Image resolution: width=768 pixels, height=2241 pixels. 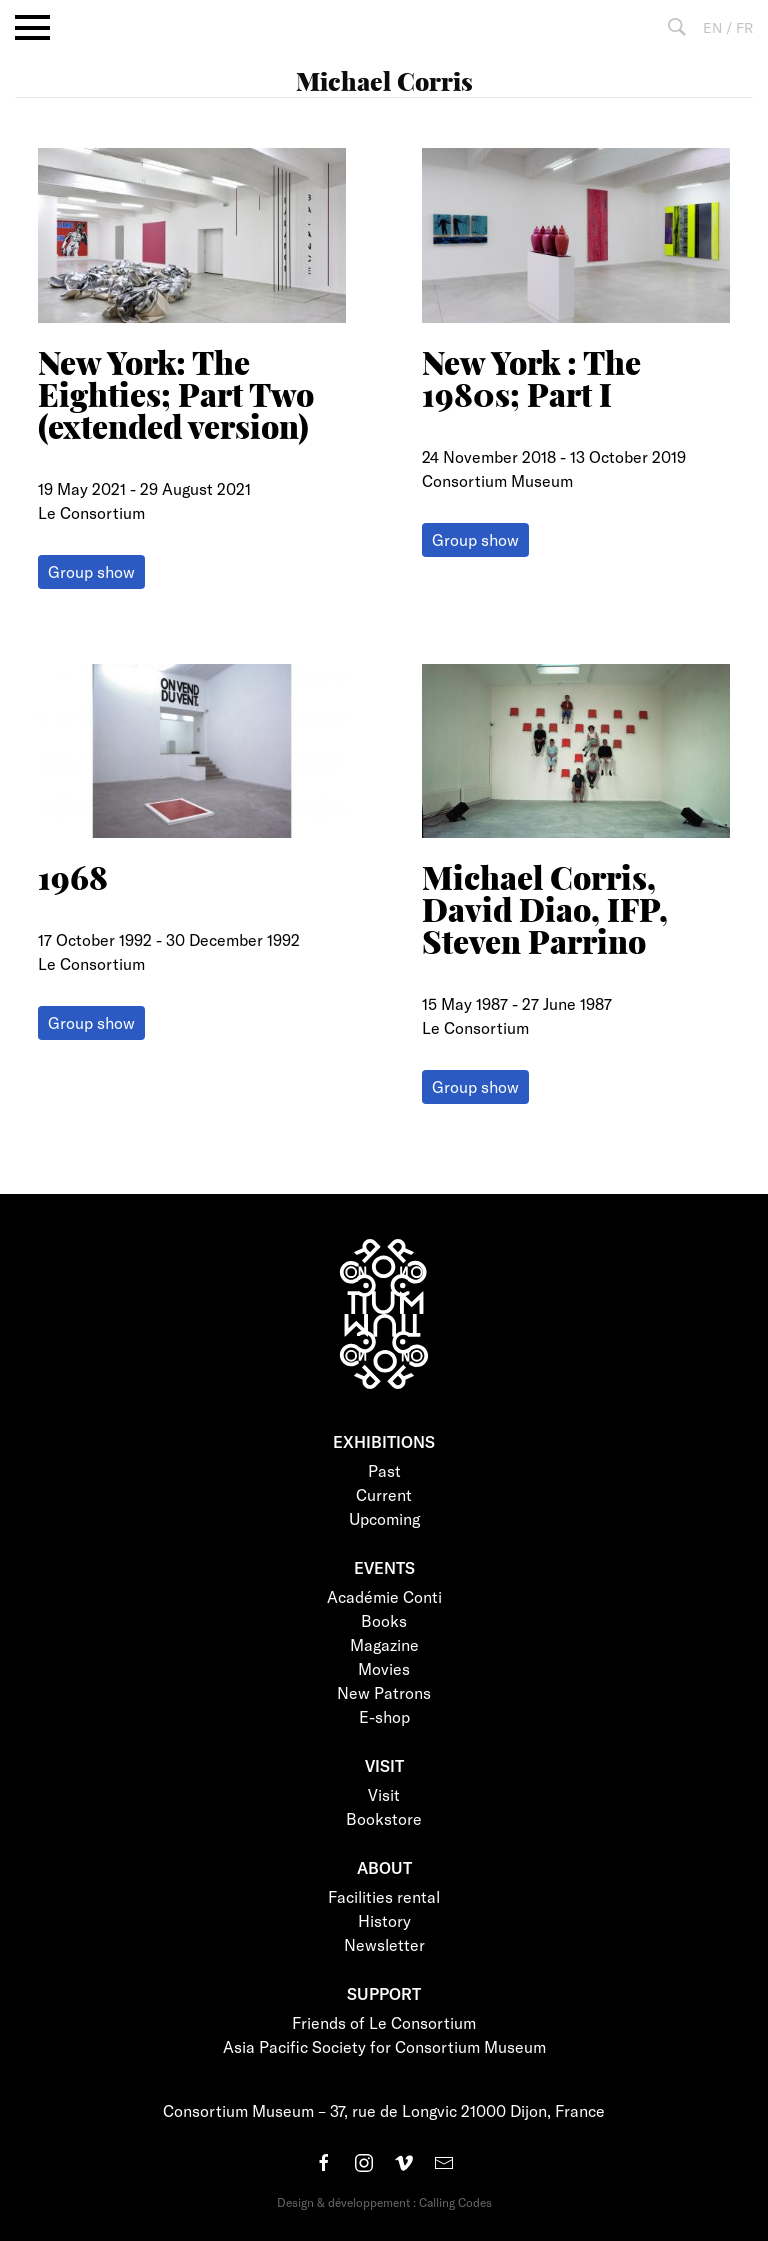 What do you see at coordinates (384, 1470) in the screenshot?
I see `Past` at bounding box center [384, 1470].